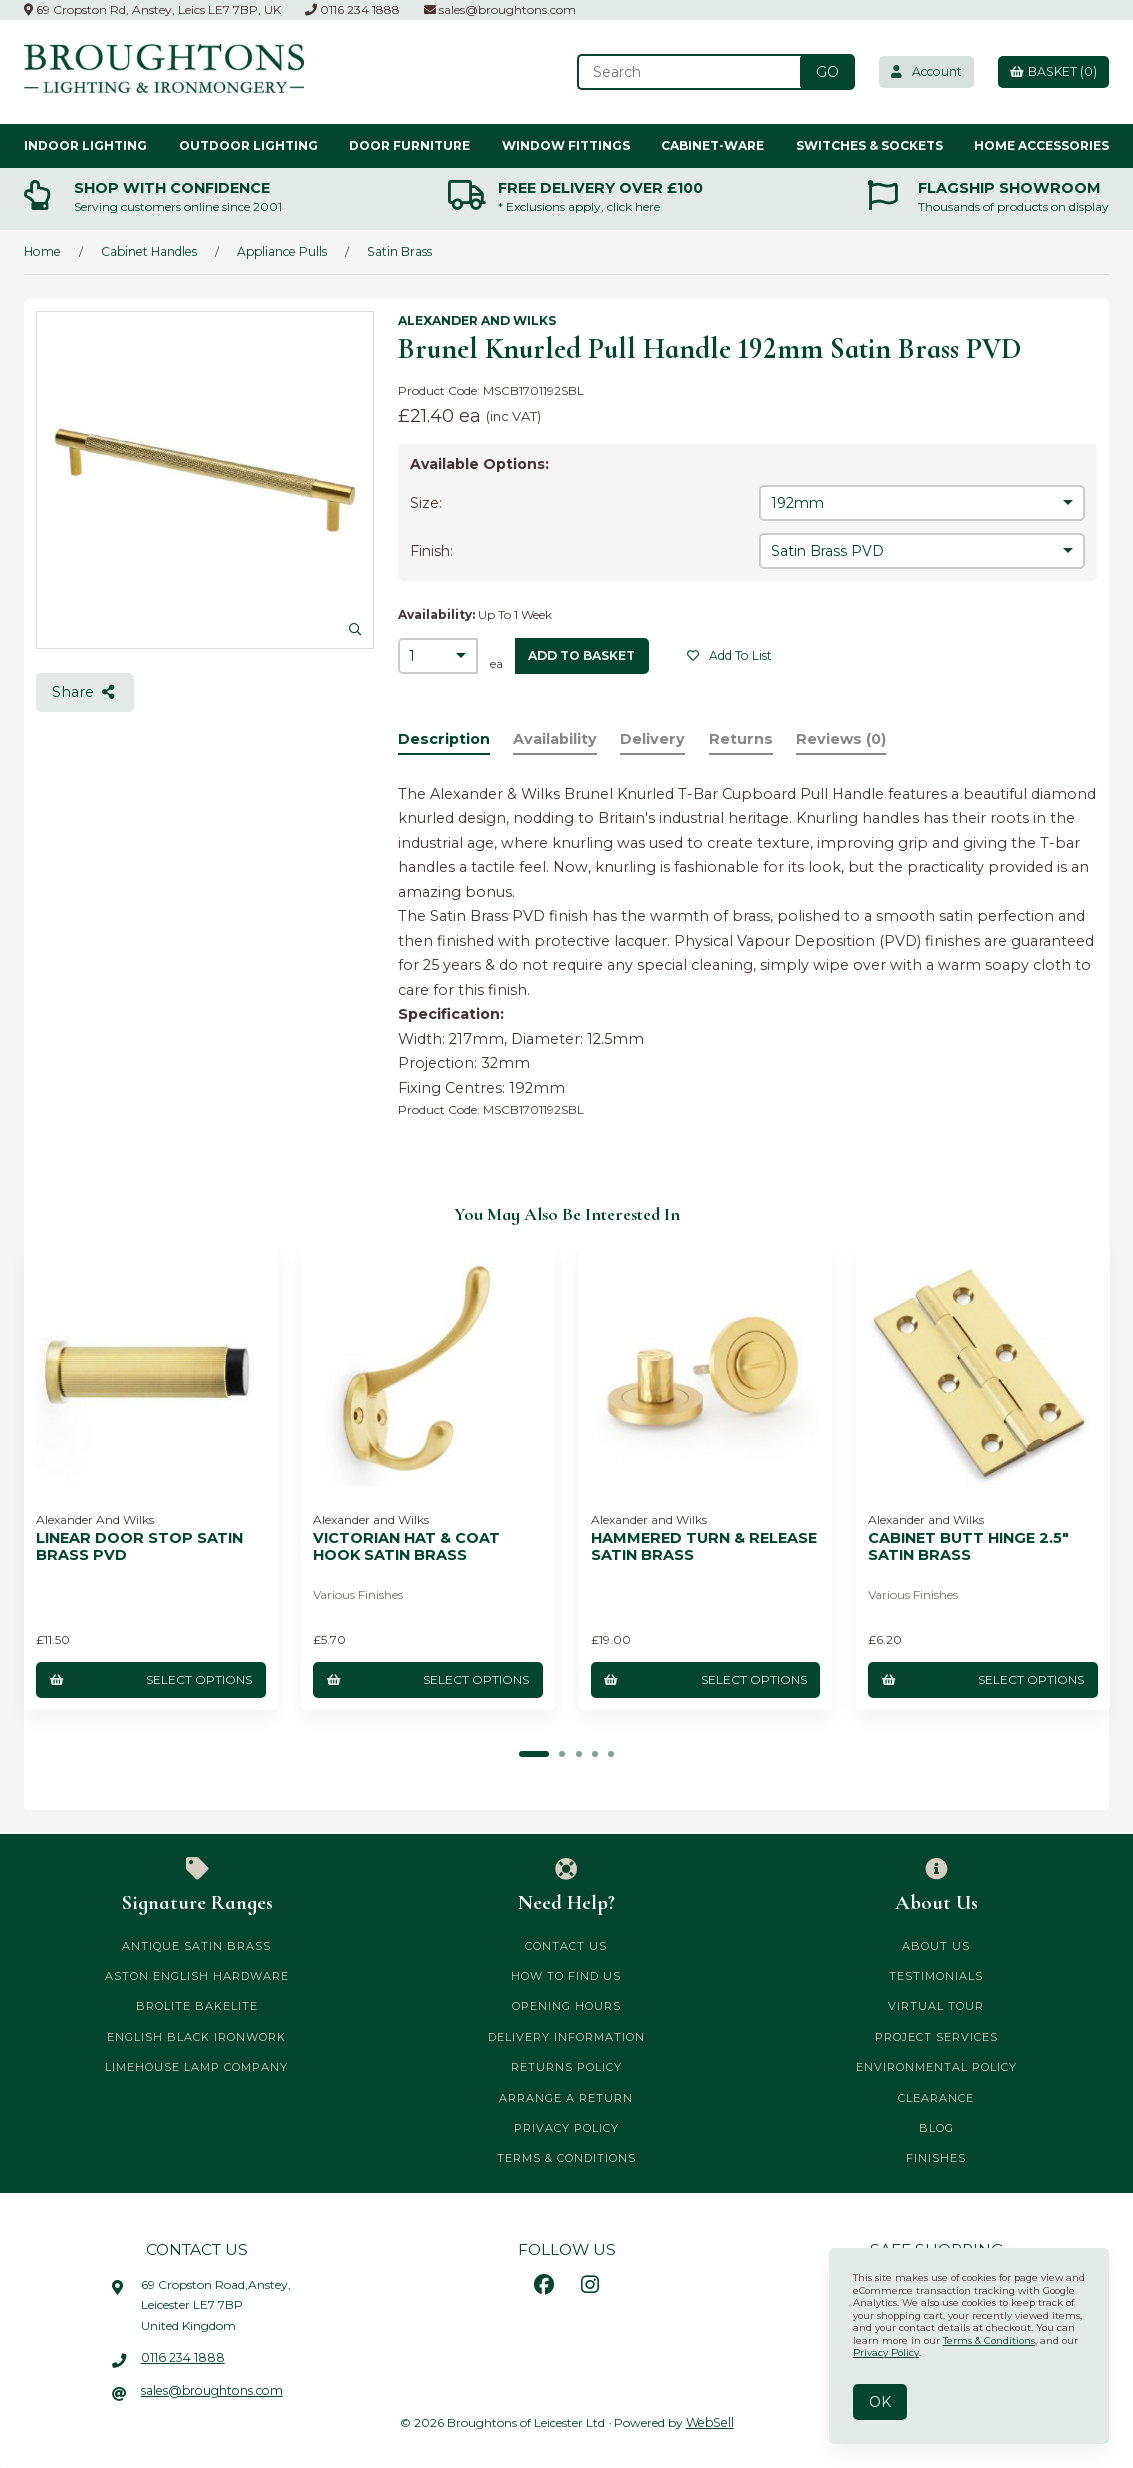 The height and width of the screenshot is (2468, 1133). I want to click on CLEARANCE, so click(936, 2097).